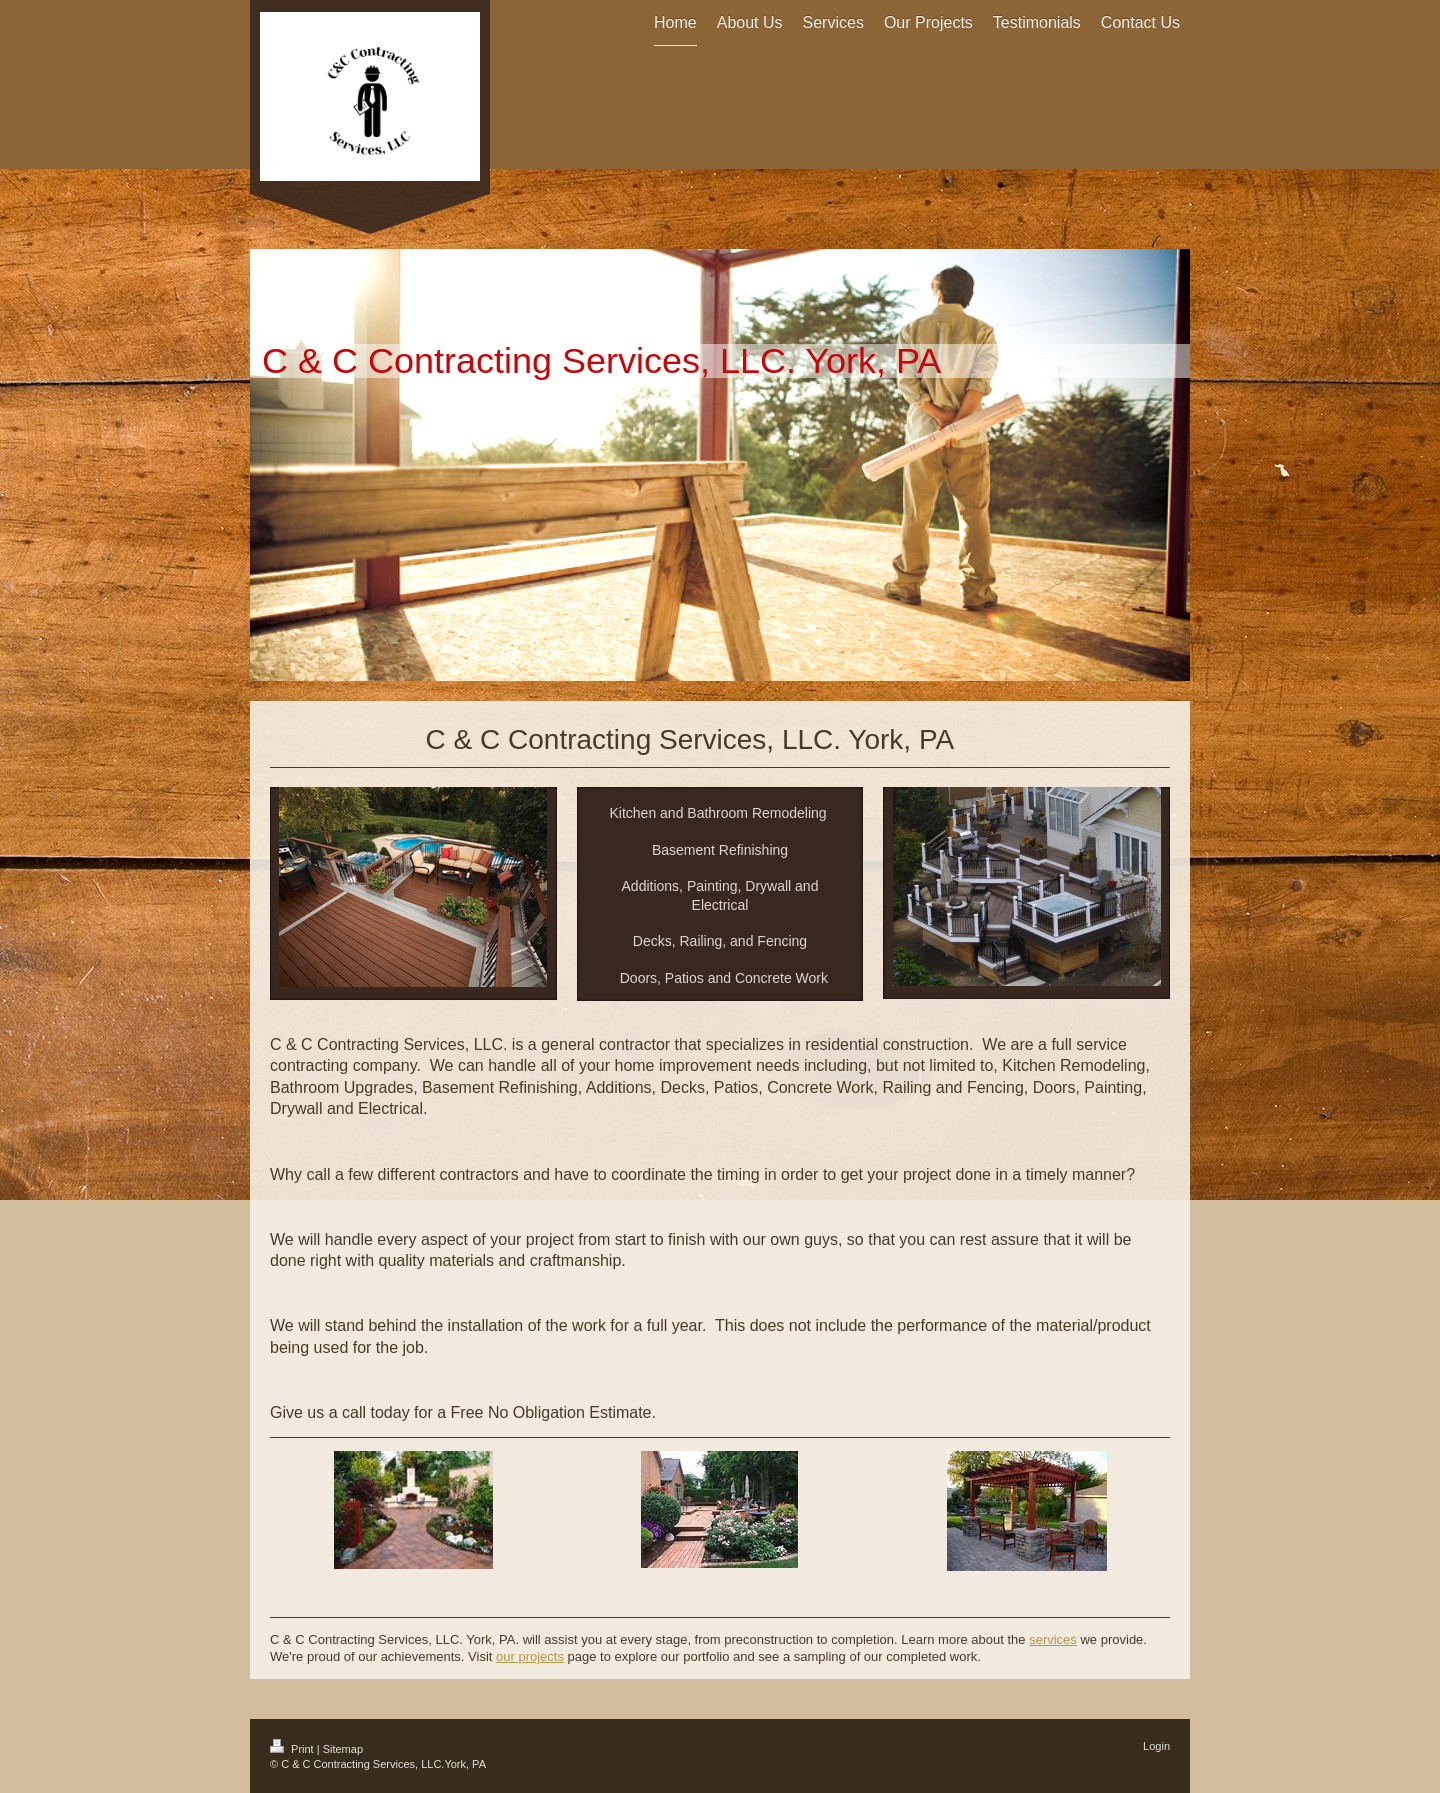 The width and height of the screenshot is (1440, 1793). Describe the element at coordinates (530, 1656) in the screenshot. I see `our projects` at that location.